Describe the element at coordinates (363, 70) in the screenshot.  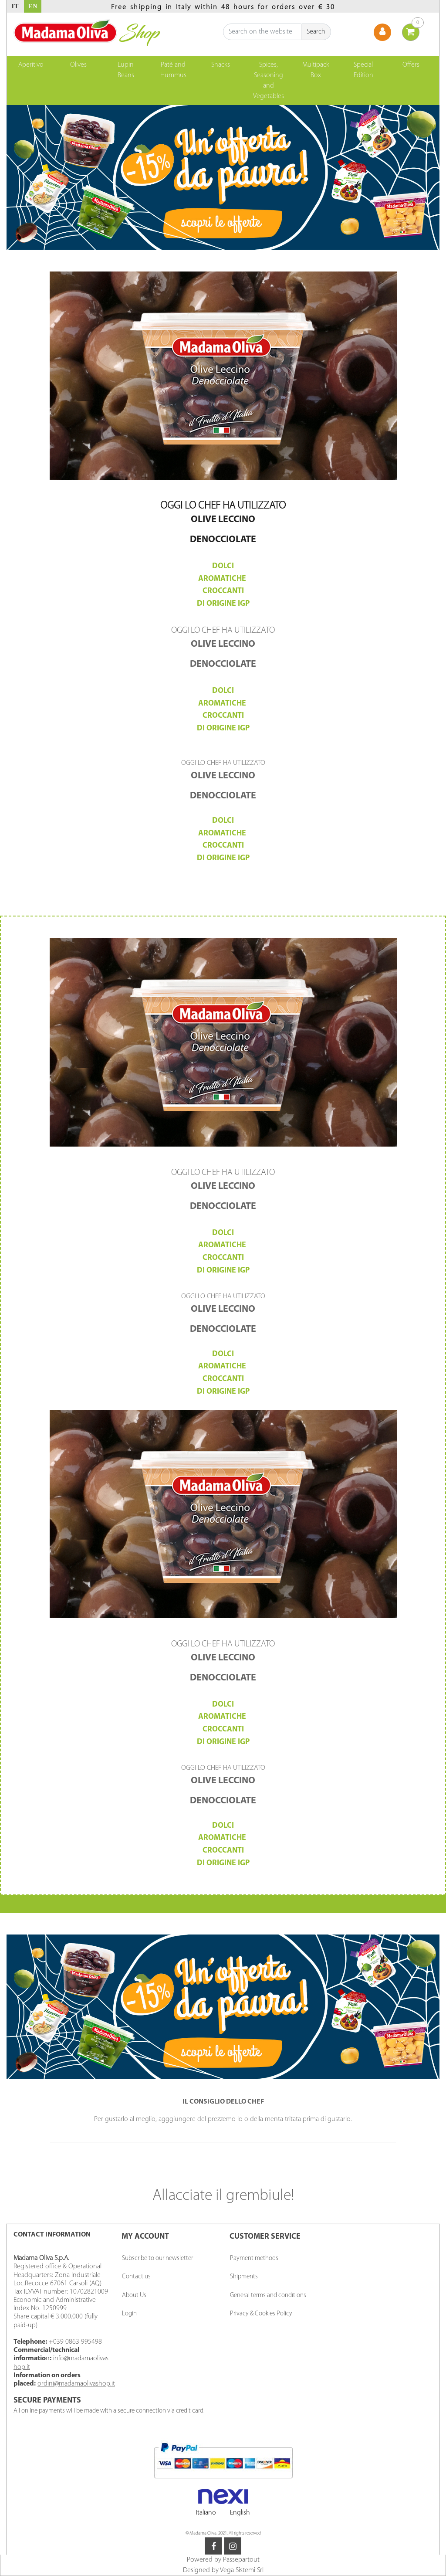
I see `Special Edition [menuitem]` at that location.